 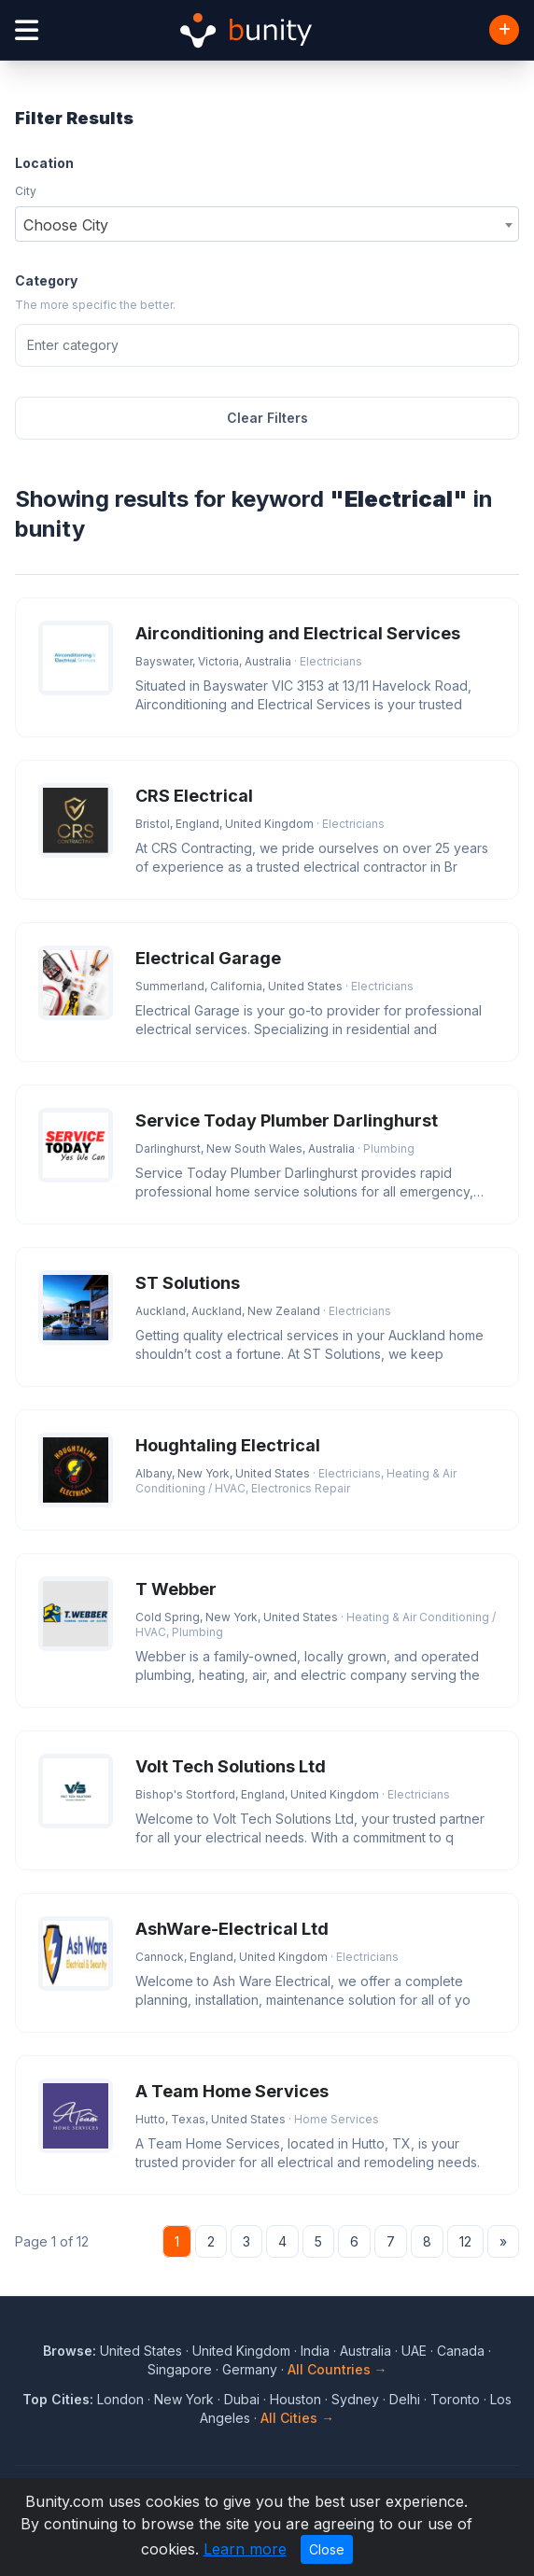 I want to click on Canada, so click(x=461, y=2351).